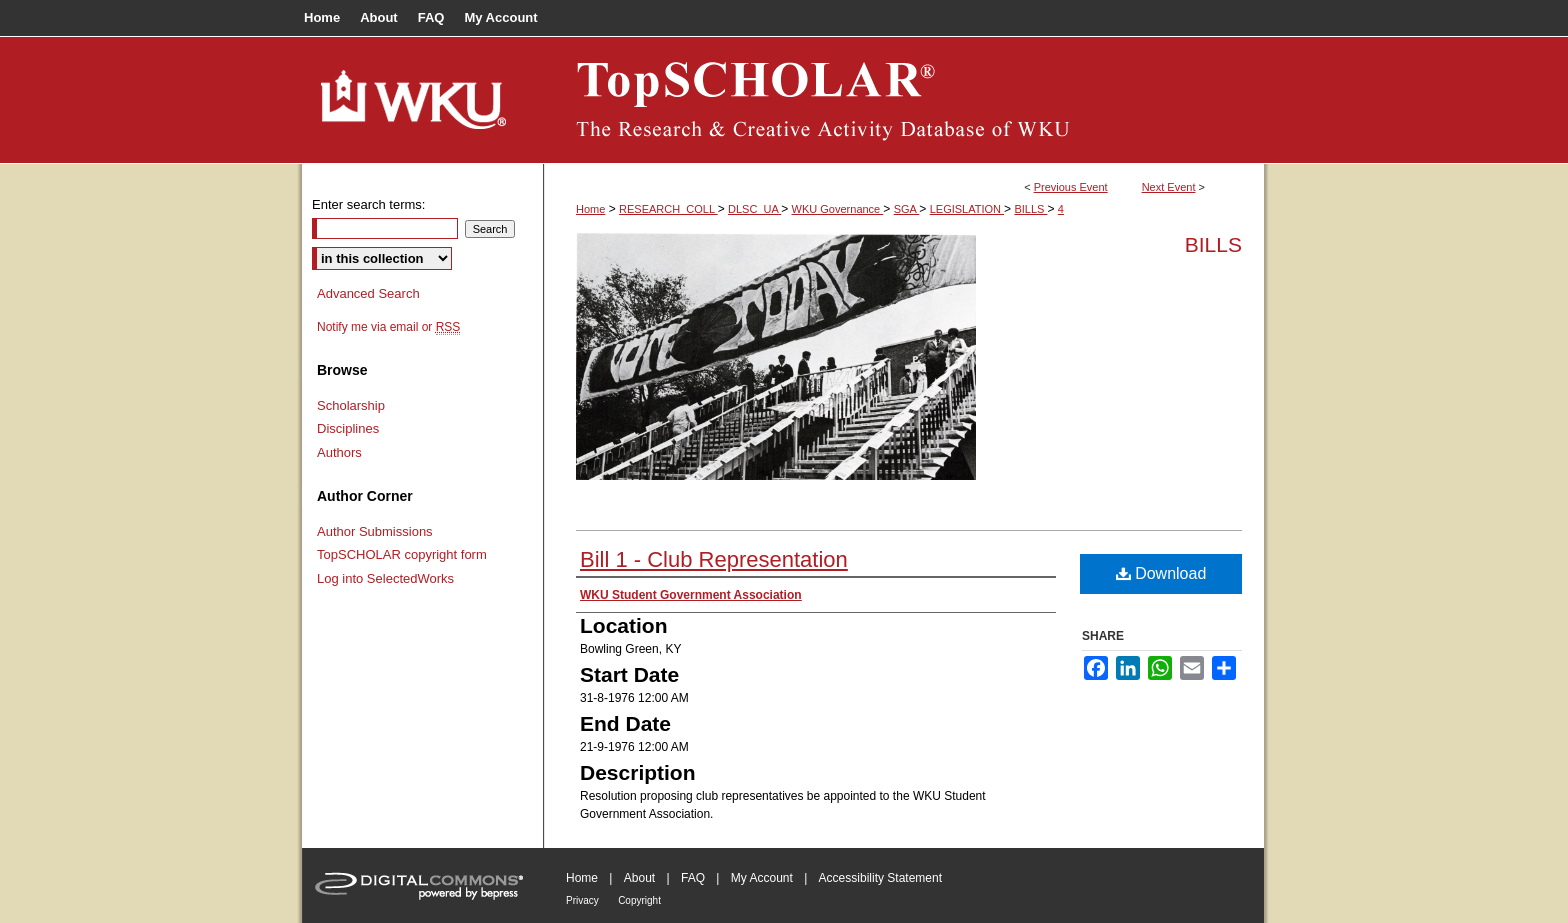 This screenshot has height=923, width=1568. What do you see at coordinates (762, 878) in the screenshot?
I see `My Account` at bounding box center [762, 878].